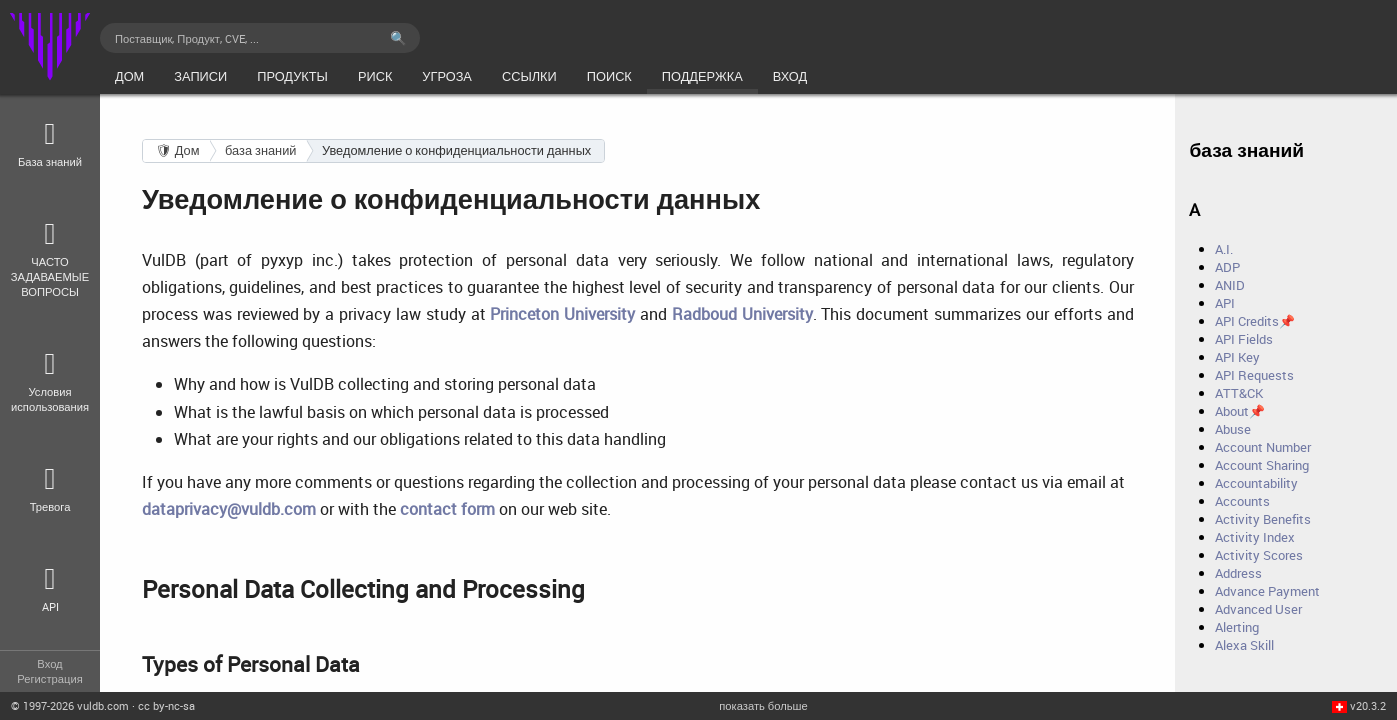  Describe the element at coordinates (1244, 339) in the screenshot. I see `API Fields` at that location.